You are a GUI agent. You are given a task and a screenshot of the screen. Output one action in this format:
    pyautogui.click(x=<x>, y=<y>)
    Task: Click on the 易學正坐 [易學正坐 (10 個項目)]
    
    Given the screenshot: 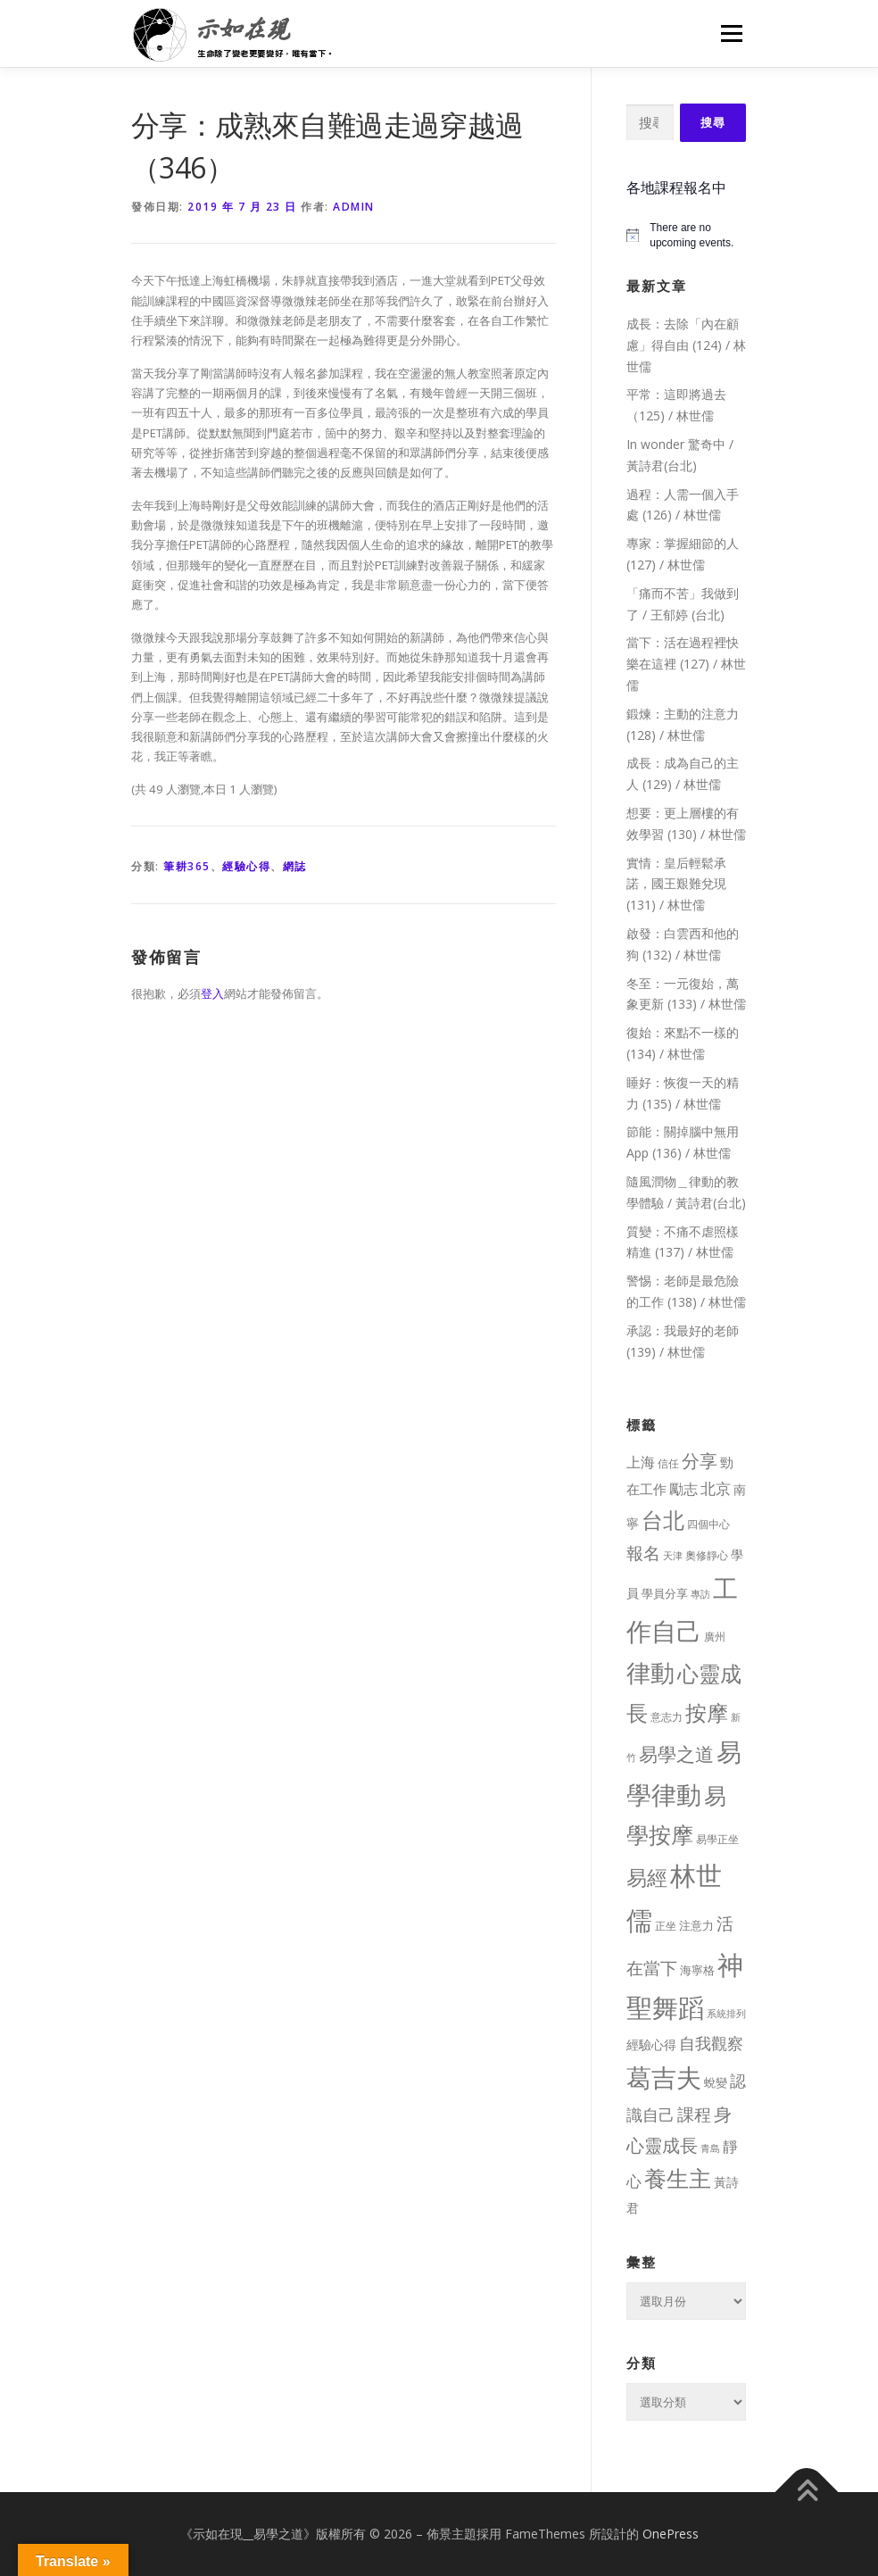 What is the action you would take?
    pyautogui.click(x=717, y=1839)
    